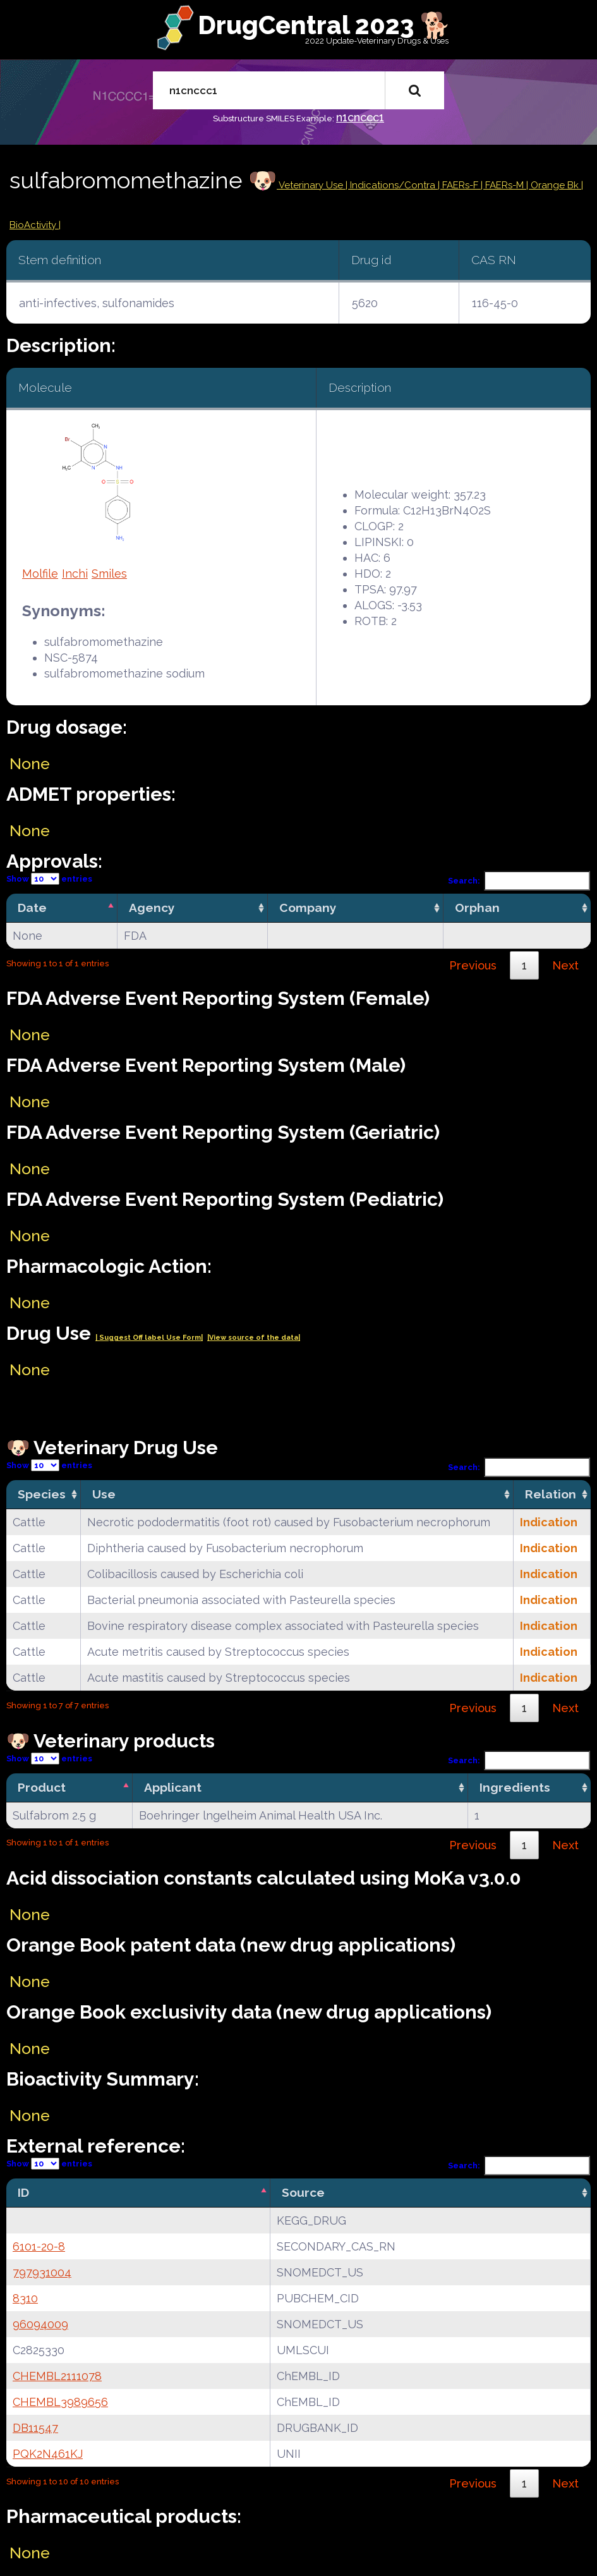 The height and width of the screenshot is (2576, 597). I want to click on Indications/Contra, so click(394, 185).